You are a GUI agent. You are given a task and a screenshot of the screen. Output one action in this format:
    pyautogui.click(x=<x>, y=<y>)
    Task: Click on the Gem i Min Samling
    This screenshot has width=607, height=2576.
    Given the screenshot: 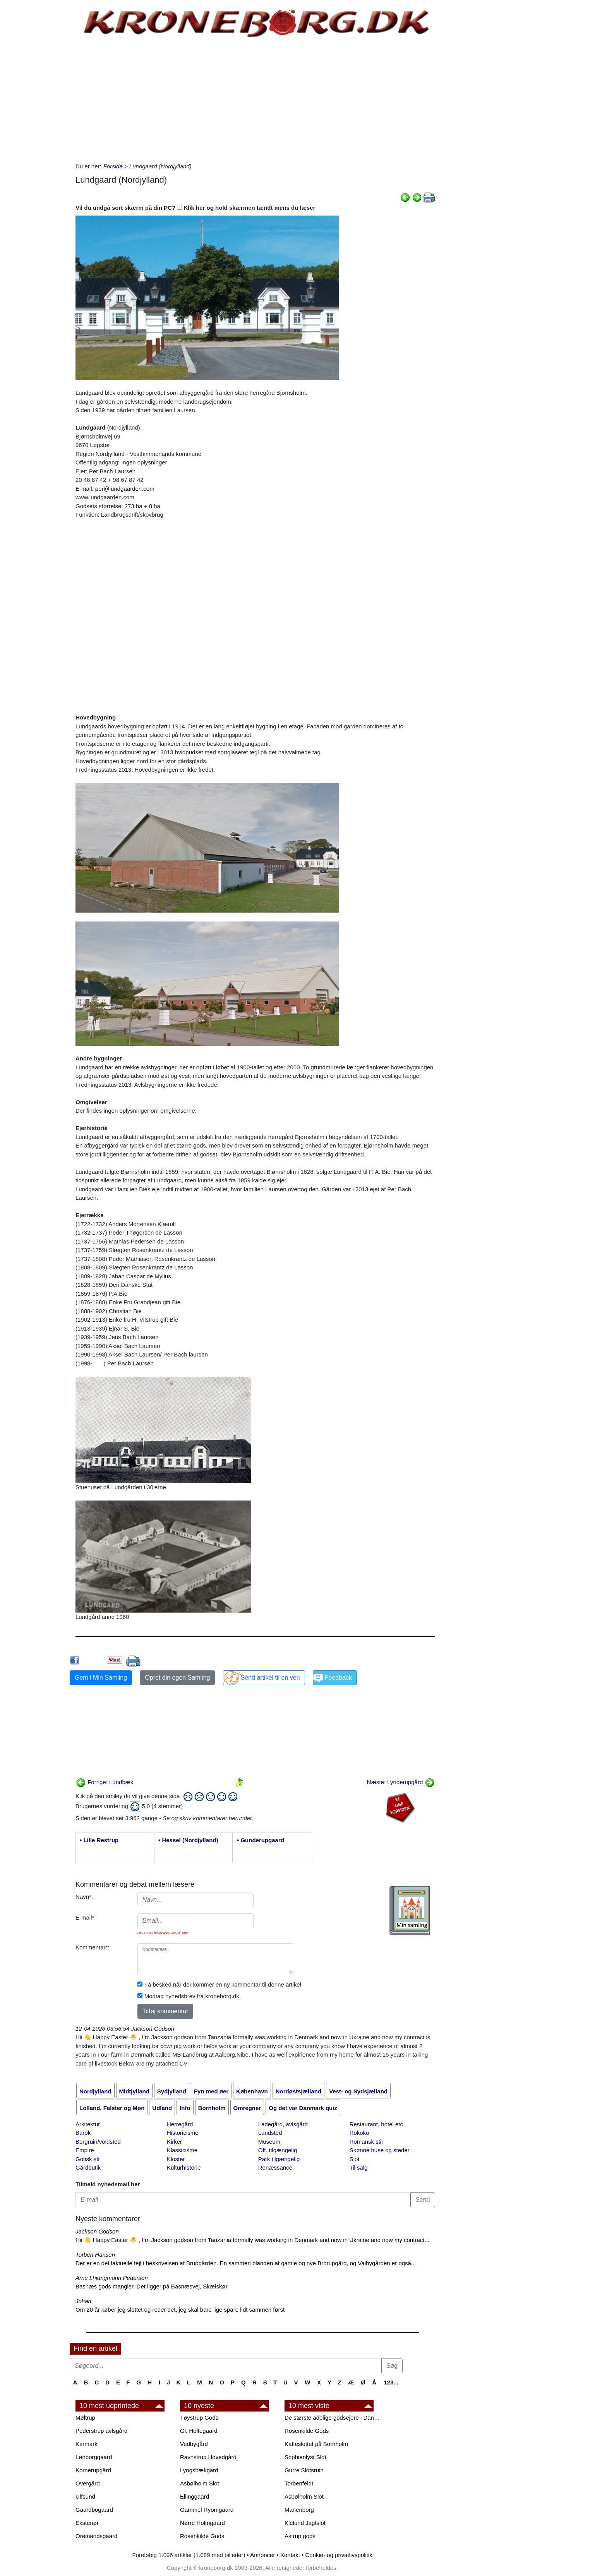 What is the action you would take?
    pyautogui.click(x=101, y=1677)
    